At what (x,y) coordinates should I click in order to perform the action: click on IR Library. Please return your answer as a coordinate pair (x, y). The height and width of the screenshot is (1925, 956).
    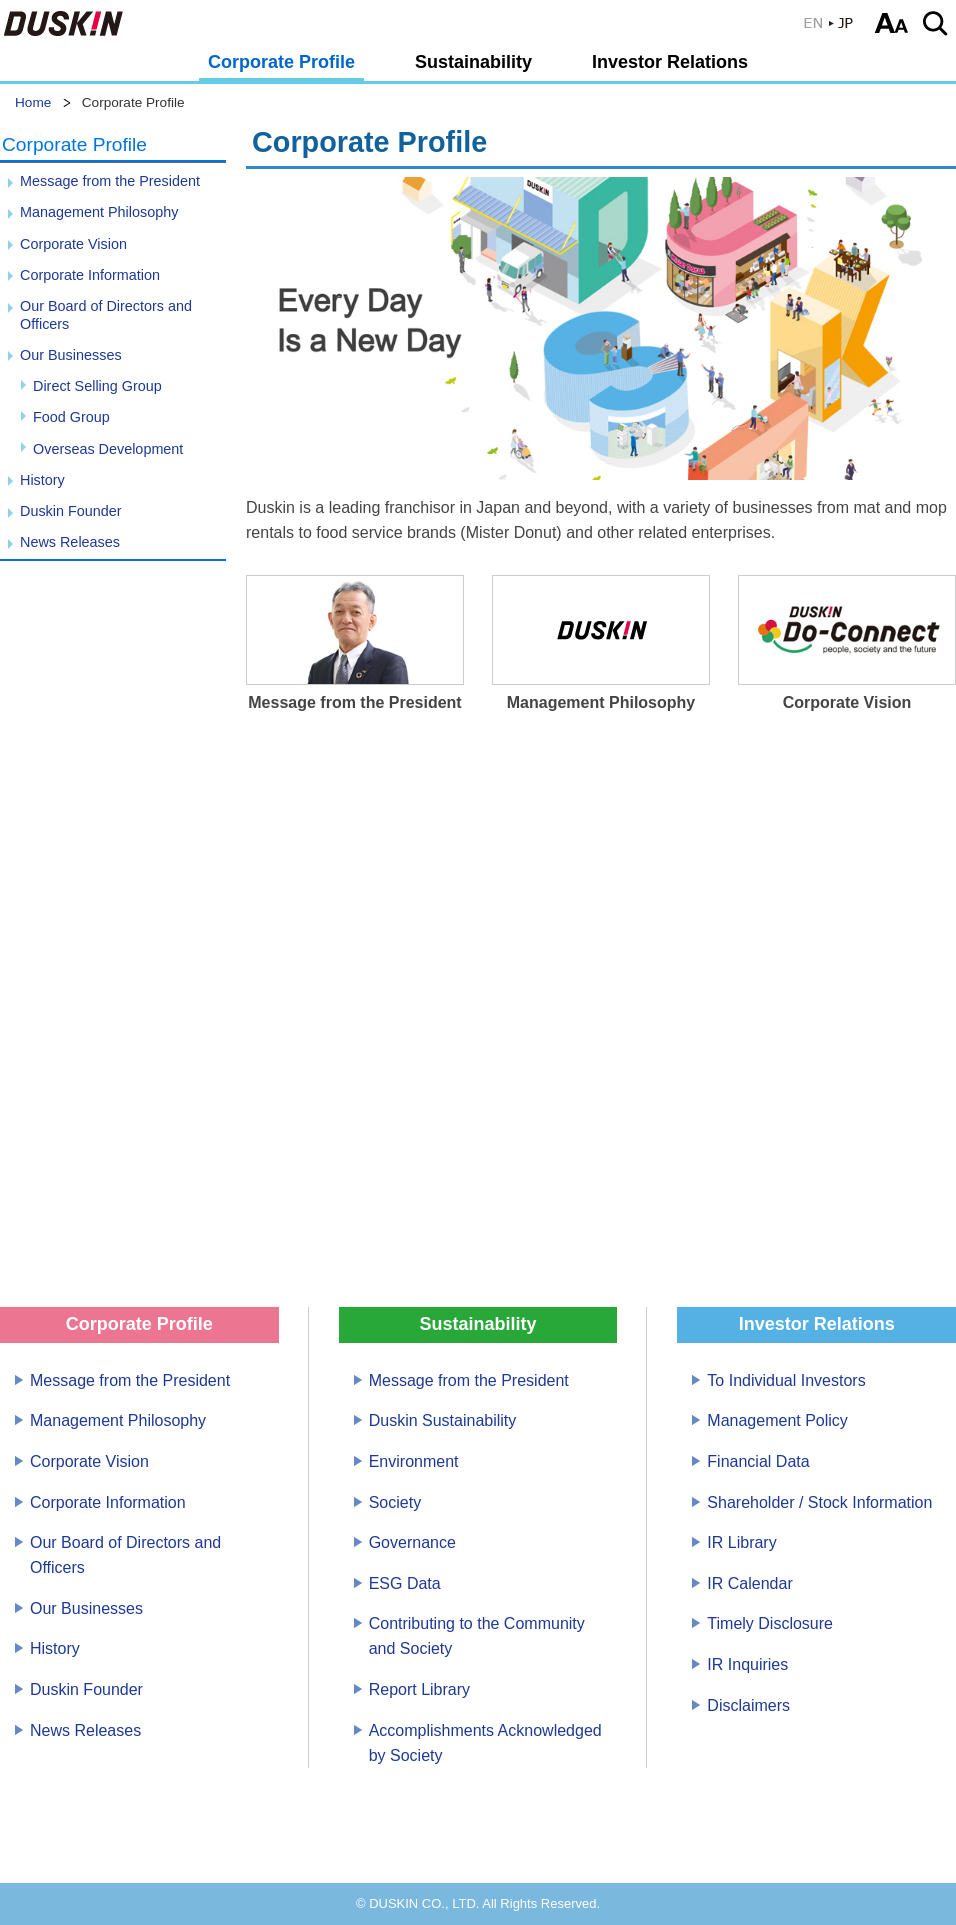
    Looking at the image, I should click on (741, 1542).